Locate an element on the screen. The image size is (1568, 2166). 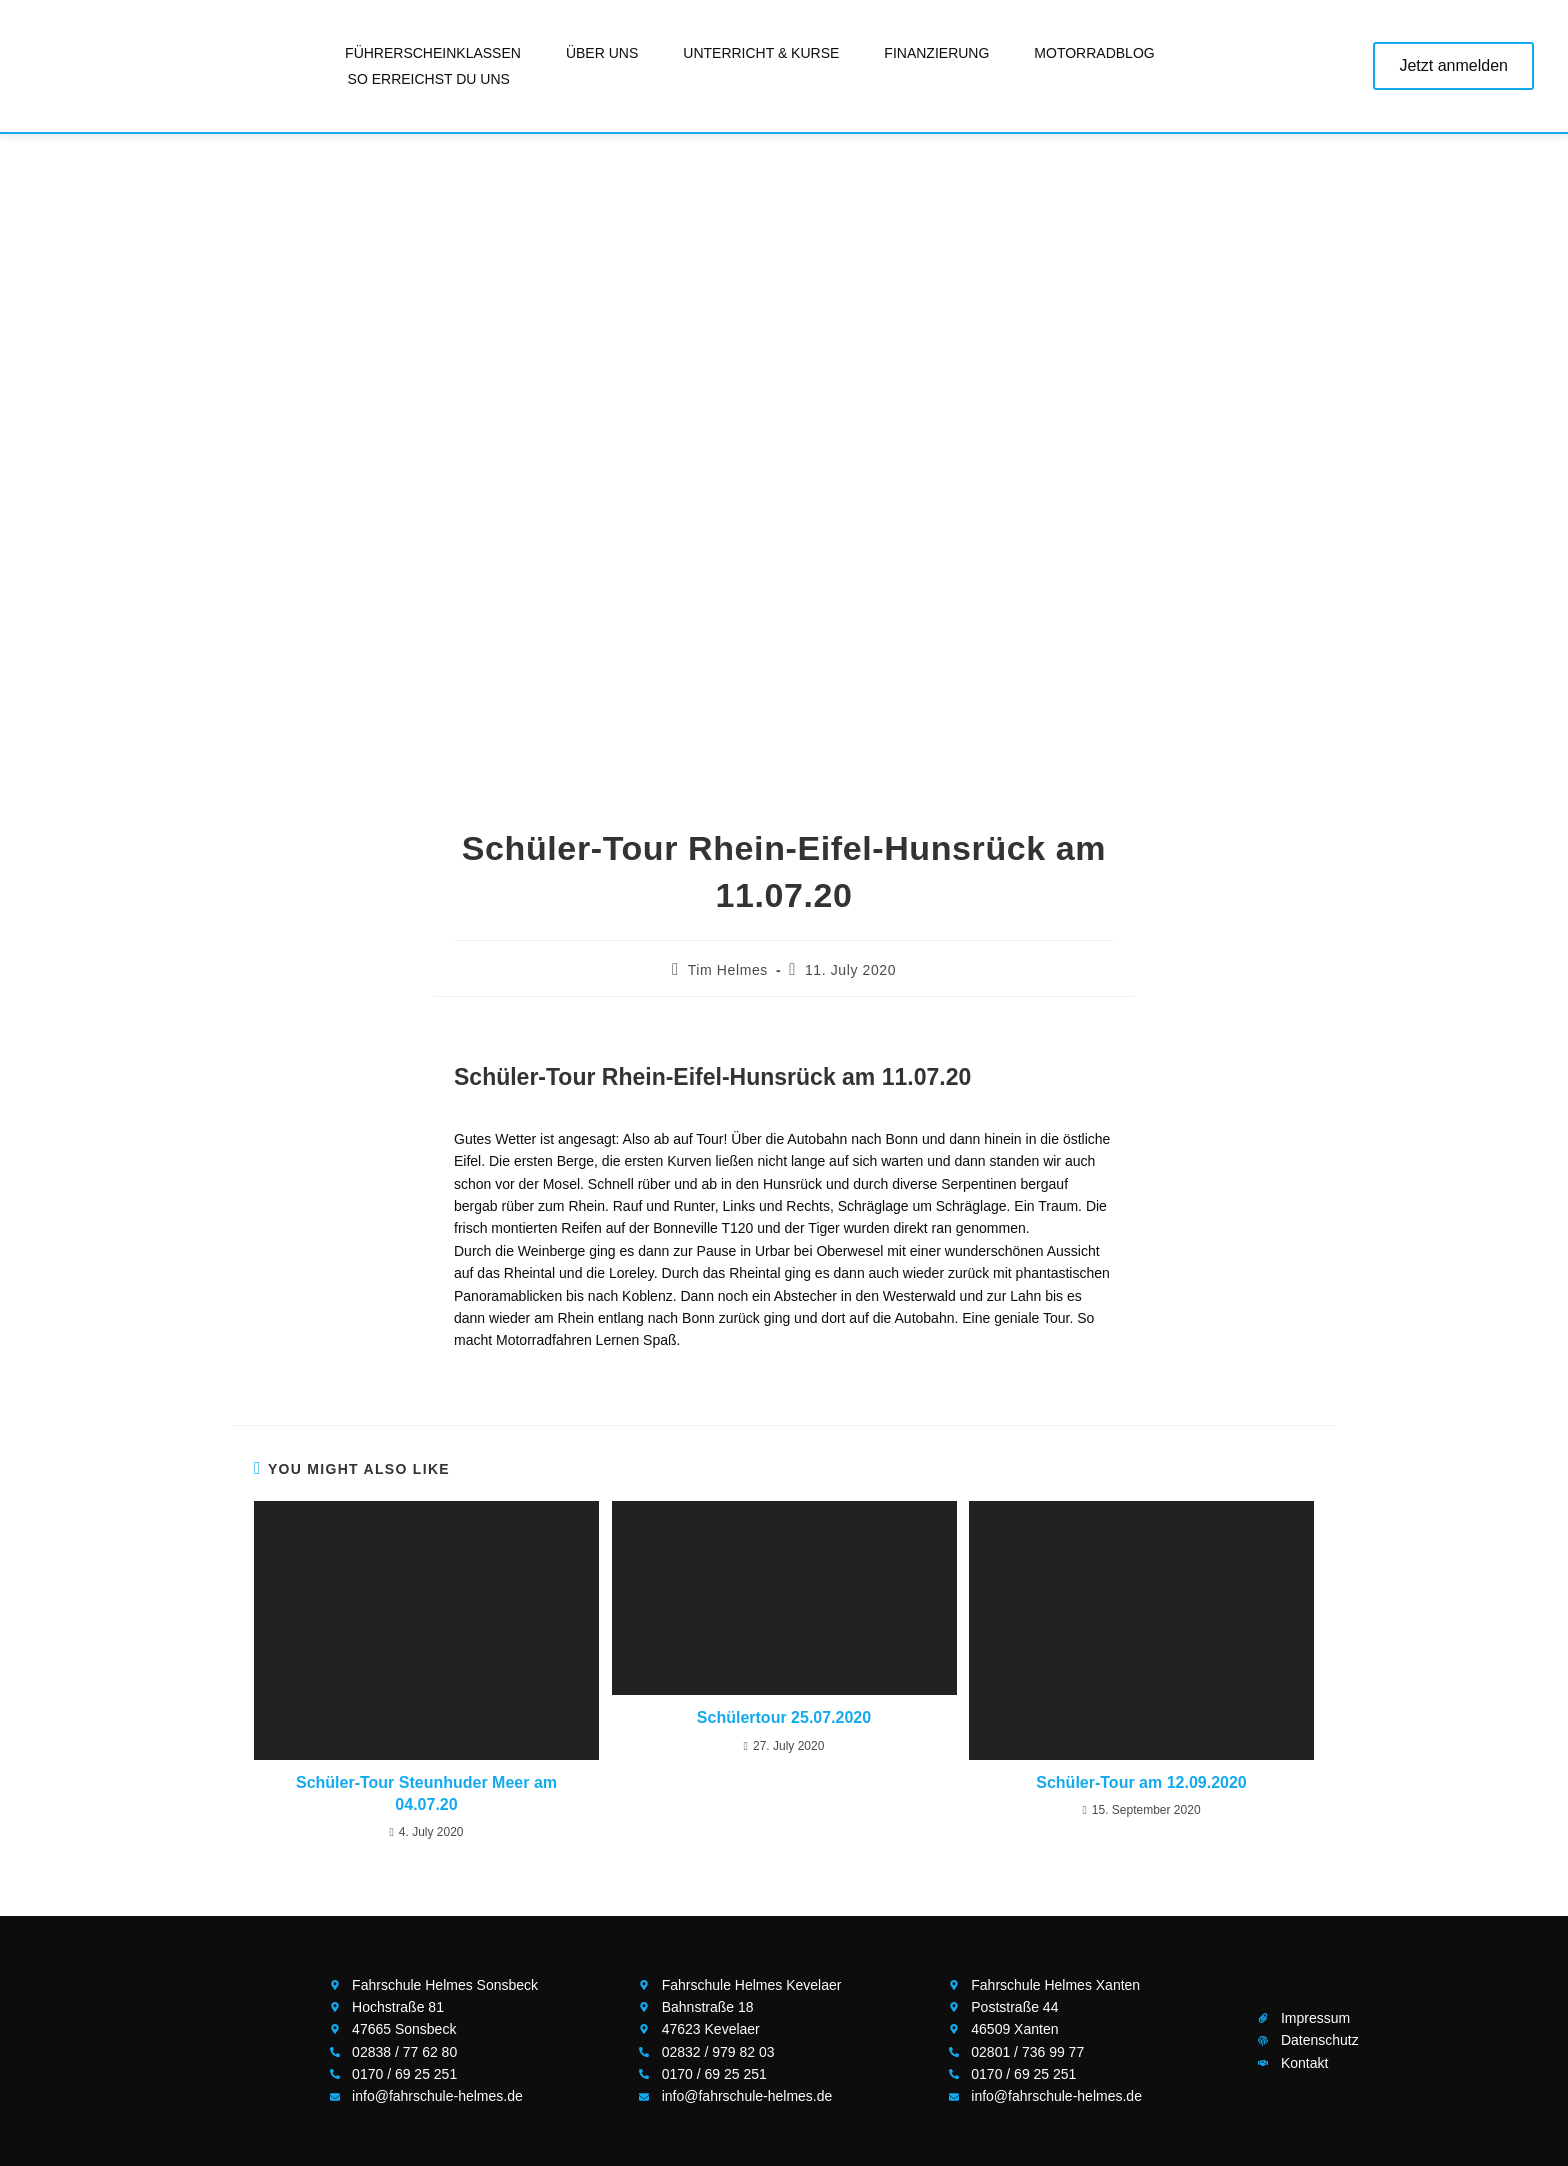
Unterricht & Kurse is located at coordinates (761, 53).